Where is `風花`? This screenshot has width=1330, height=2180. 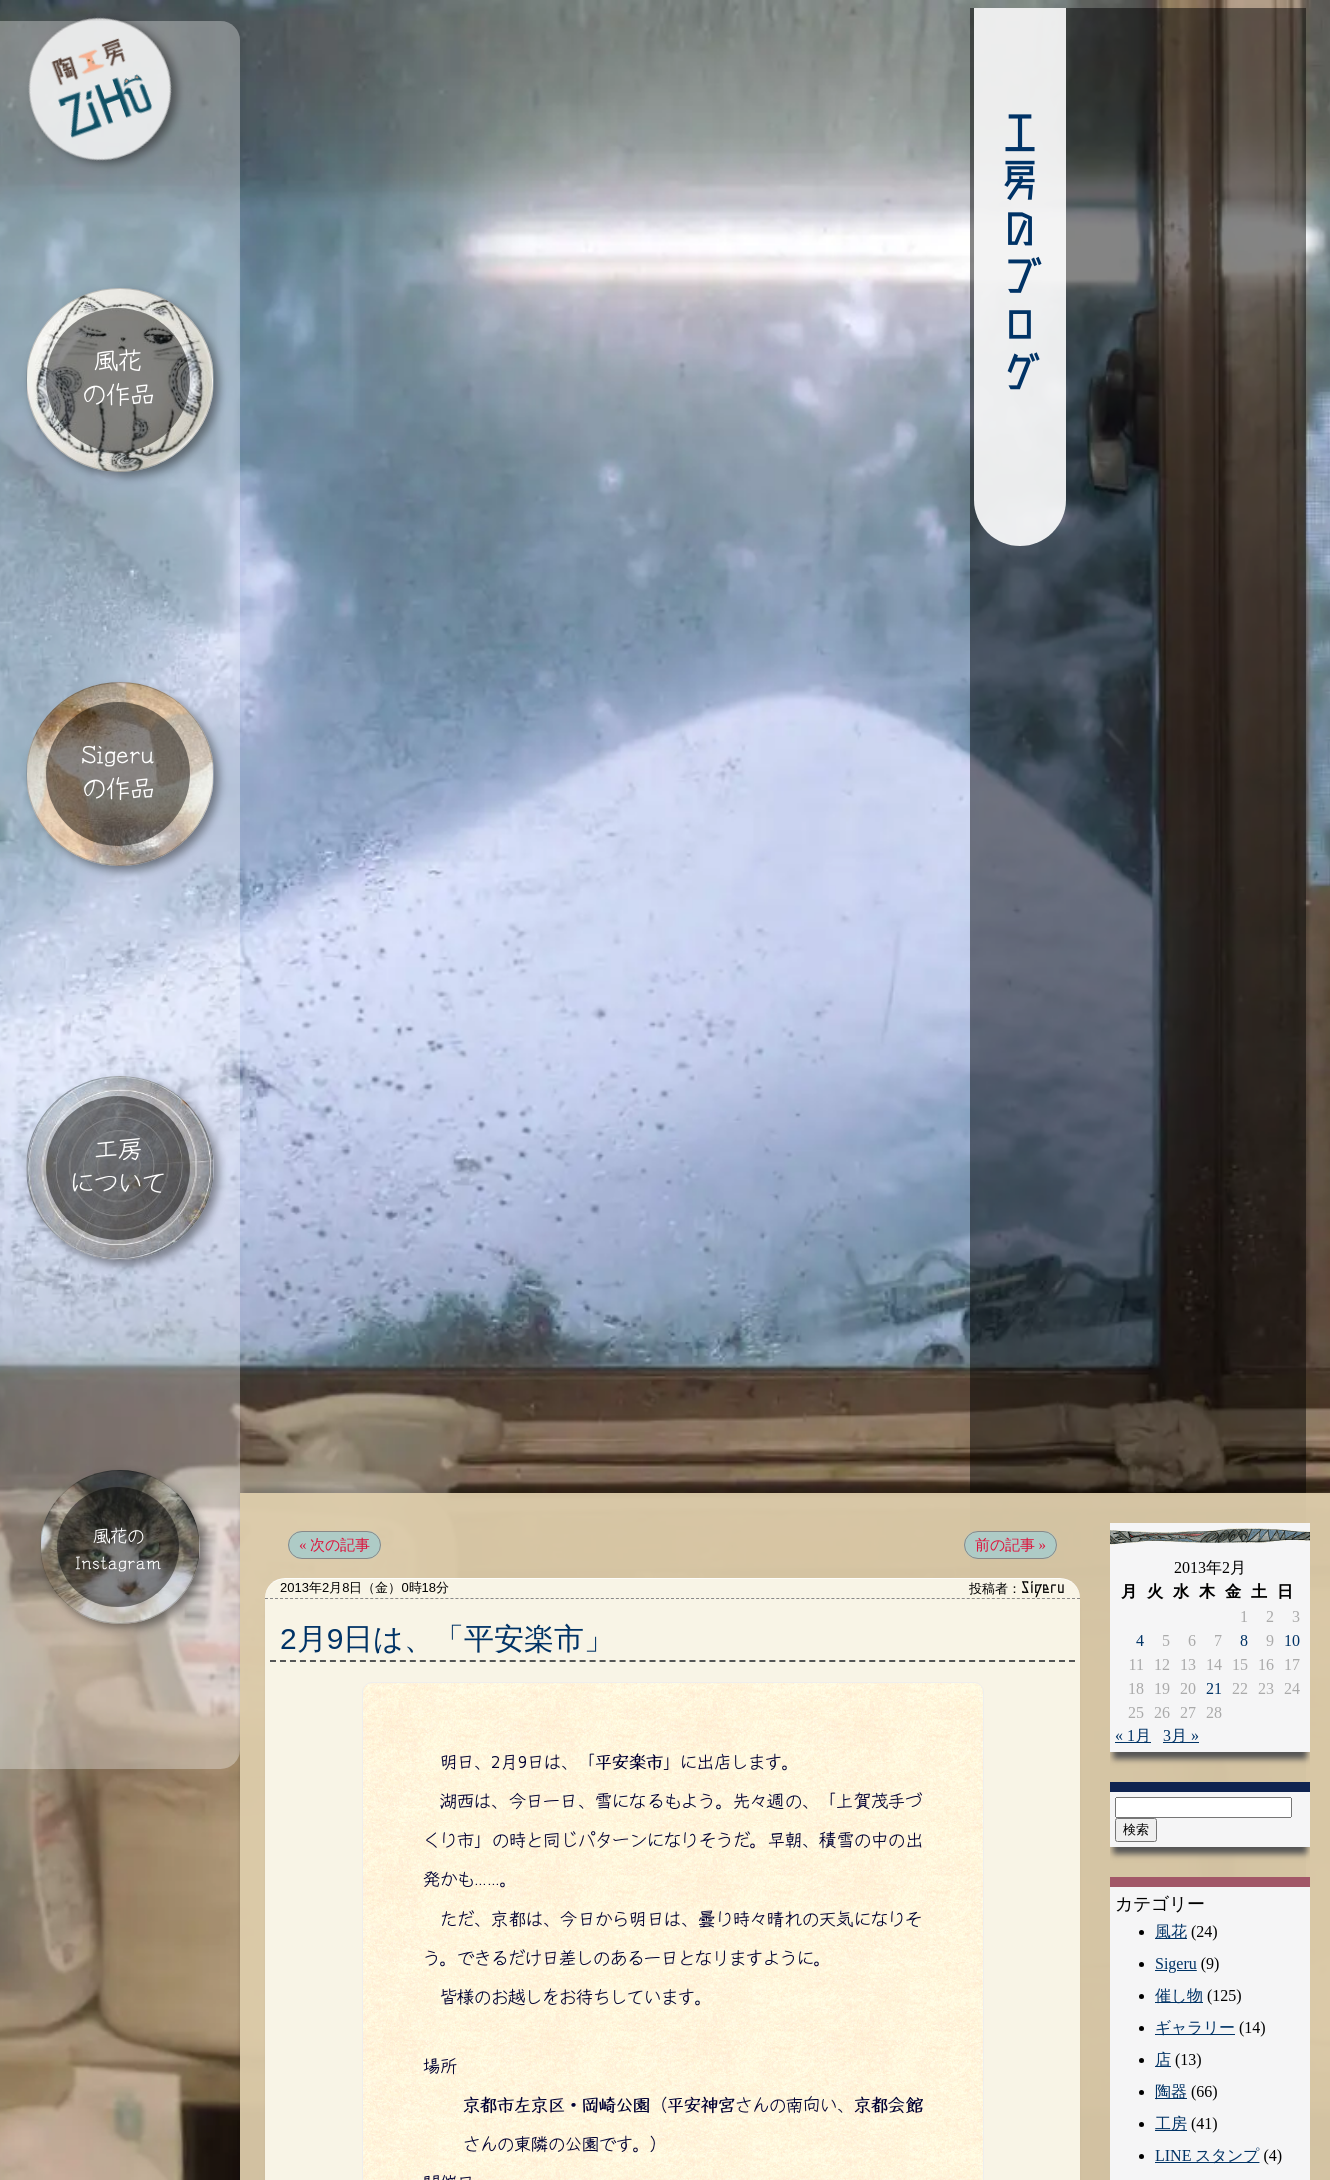 風花 is located at coordinates (1171, 1799).